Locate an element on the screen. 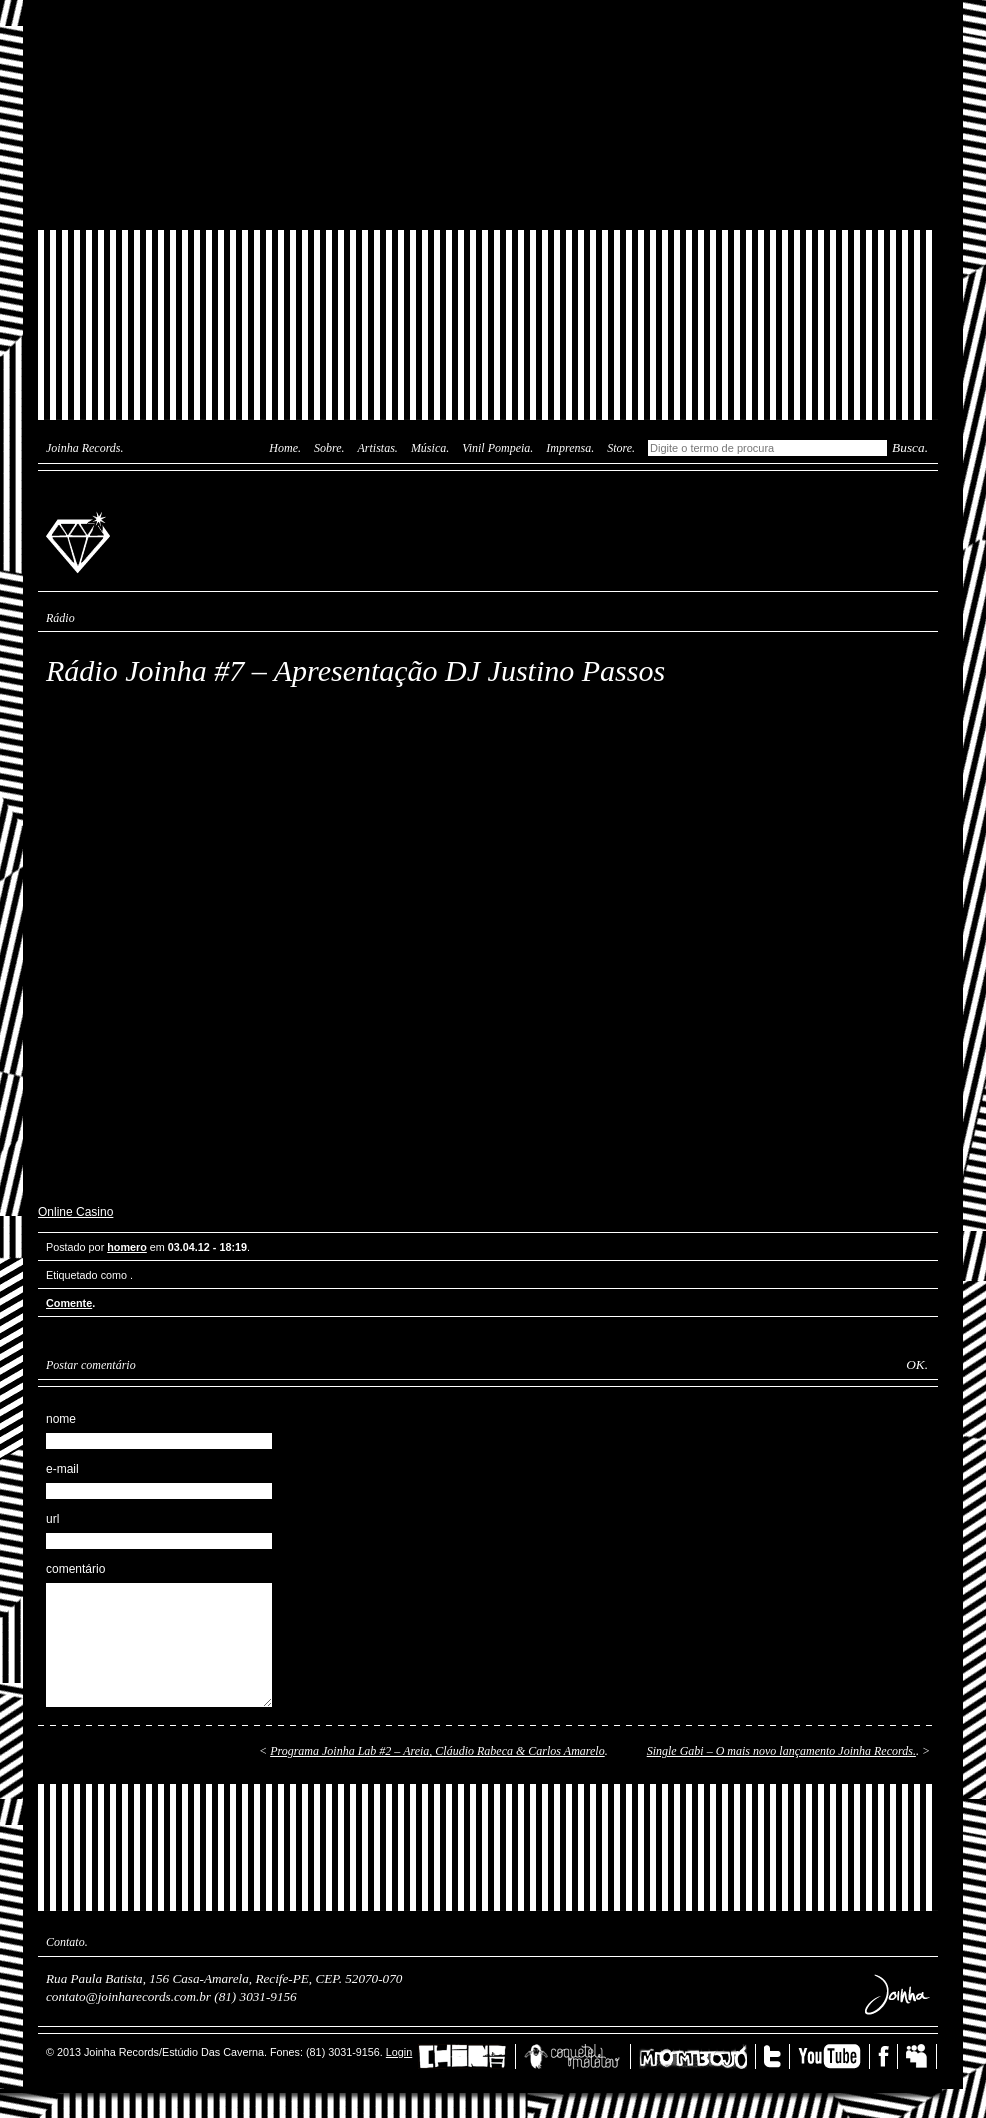 This screenshot has width=986, height=2118. Home. is located at coordinates (285, 448).